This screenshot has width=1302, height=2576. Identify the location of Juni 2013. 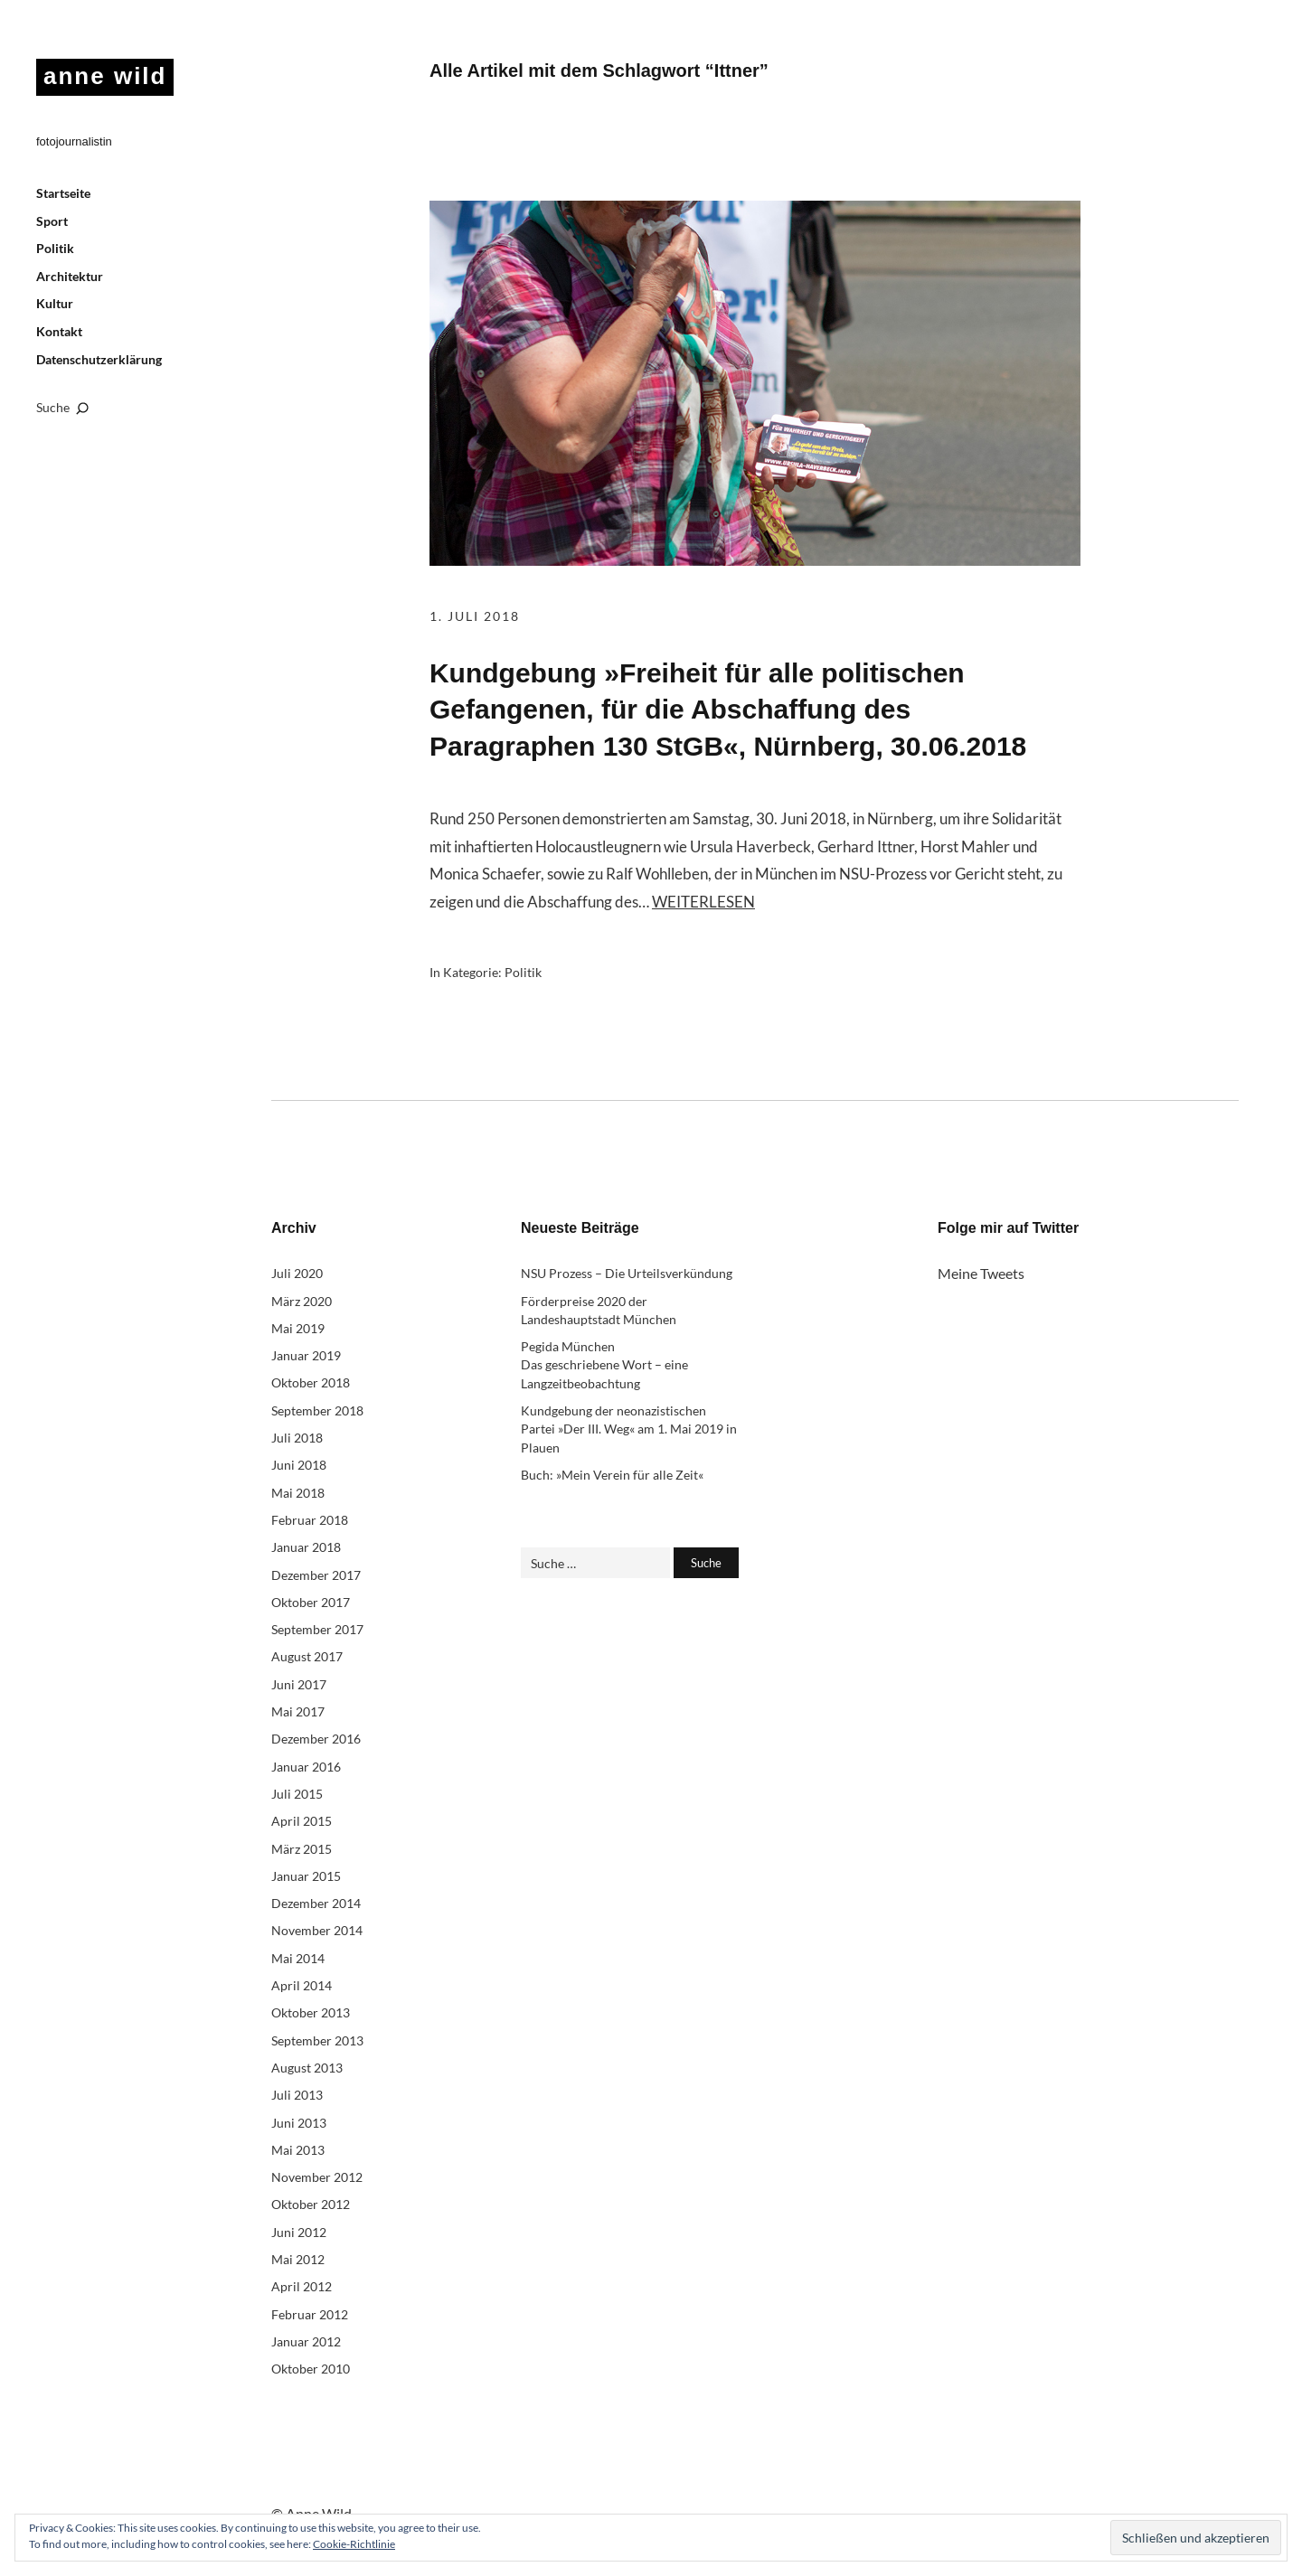
(298, 2122).